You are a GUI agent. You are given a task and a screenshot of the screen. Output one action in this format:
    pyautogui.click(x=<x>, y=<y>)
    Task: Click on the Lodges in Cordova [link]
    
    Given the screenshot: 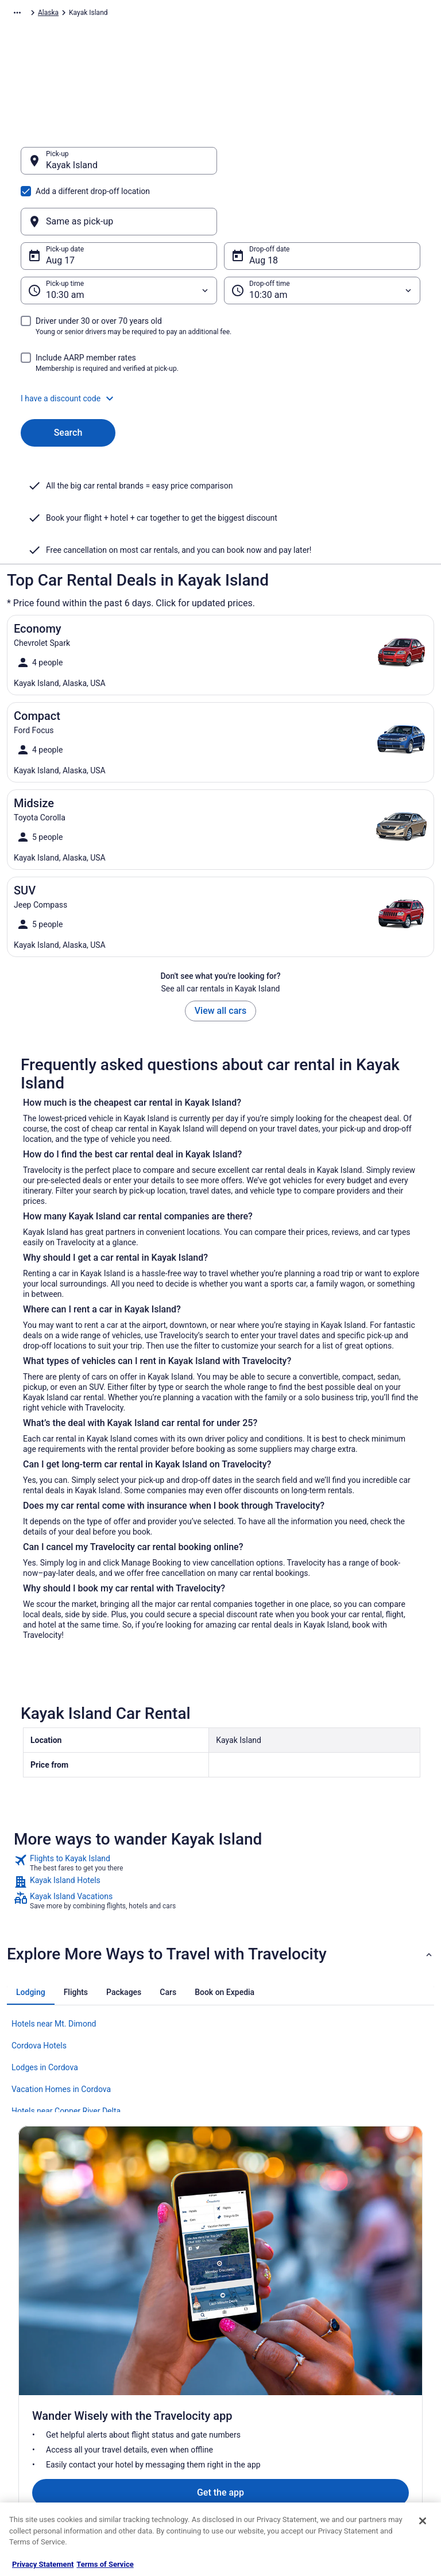 What is the action you would take?
    pyautogui.click(x=44, y=2012)
    